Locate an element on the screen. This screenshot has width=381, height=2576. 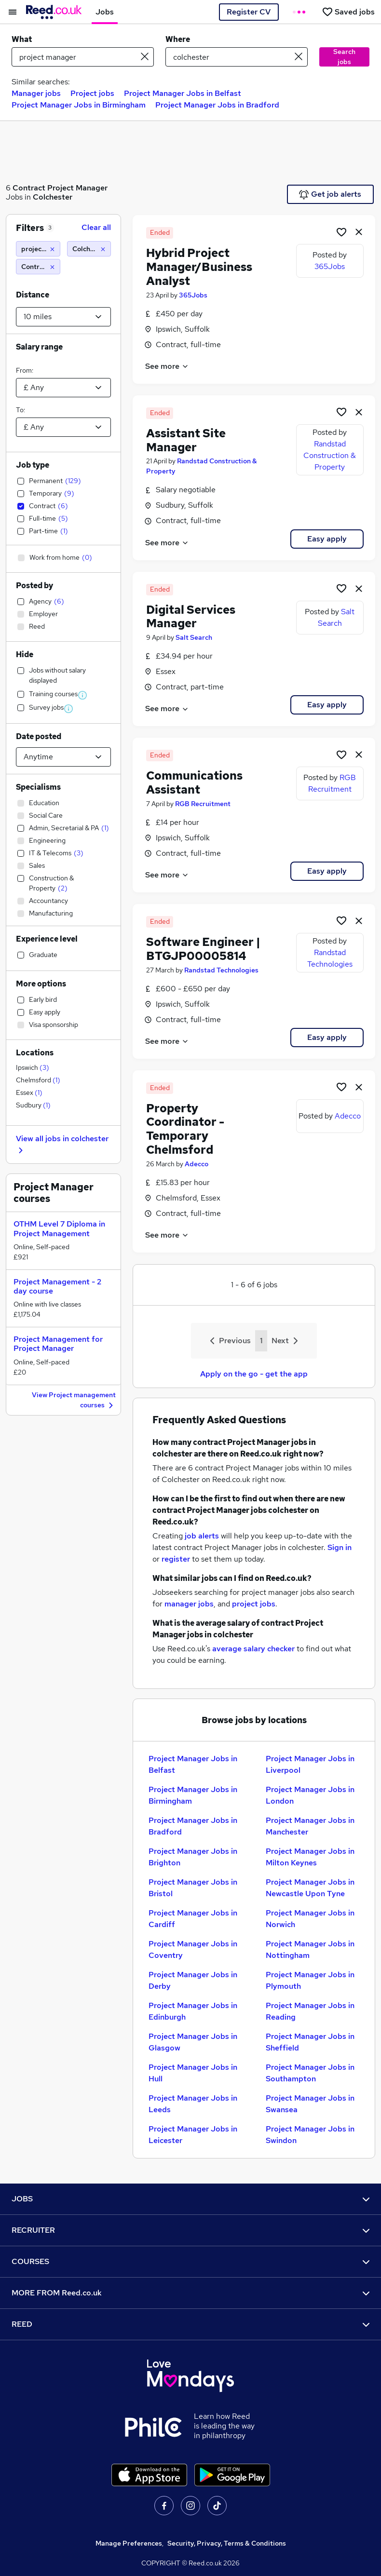
[Select date posted within] is located at coordinates (63, 757).